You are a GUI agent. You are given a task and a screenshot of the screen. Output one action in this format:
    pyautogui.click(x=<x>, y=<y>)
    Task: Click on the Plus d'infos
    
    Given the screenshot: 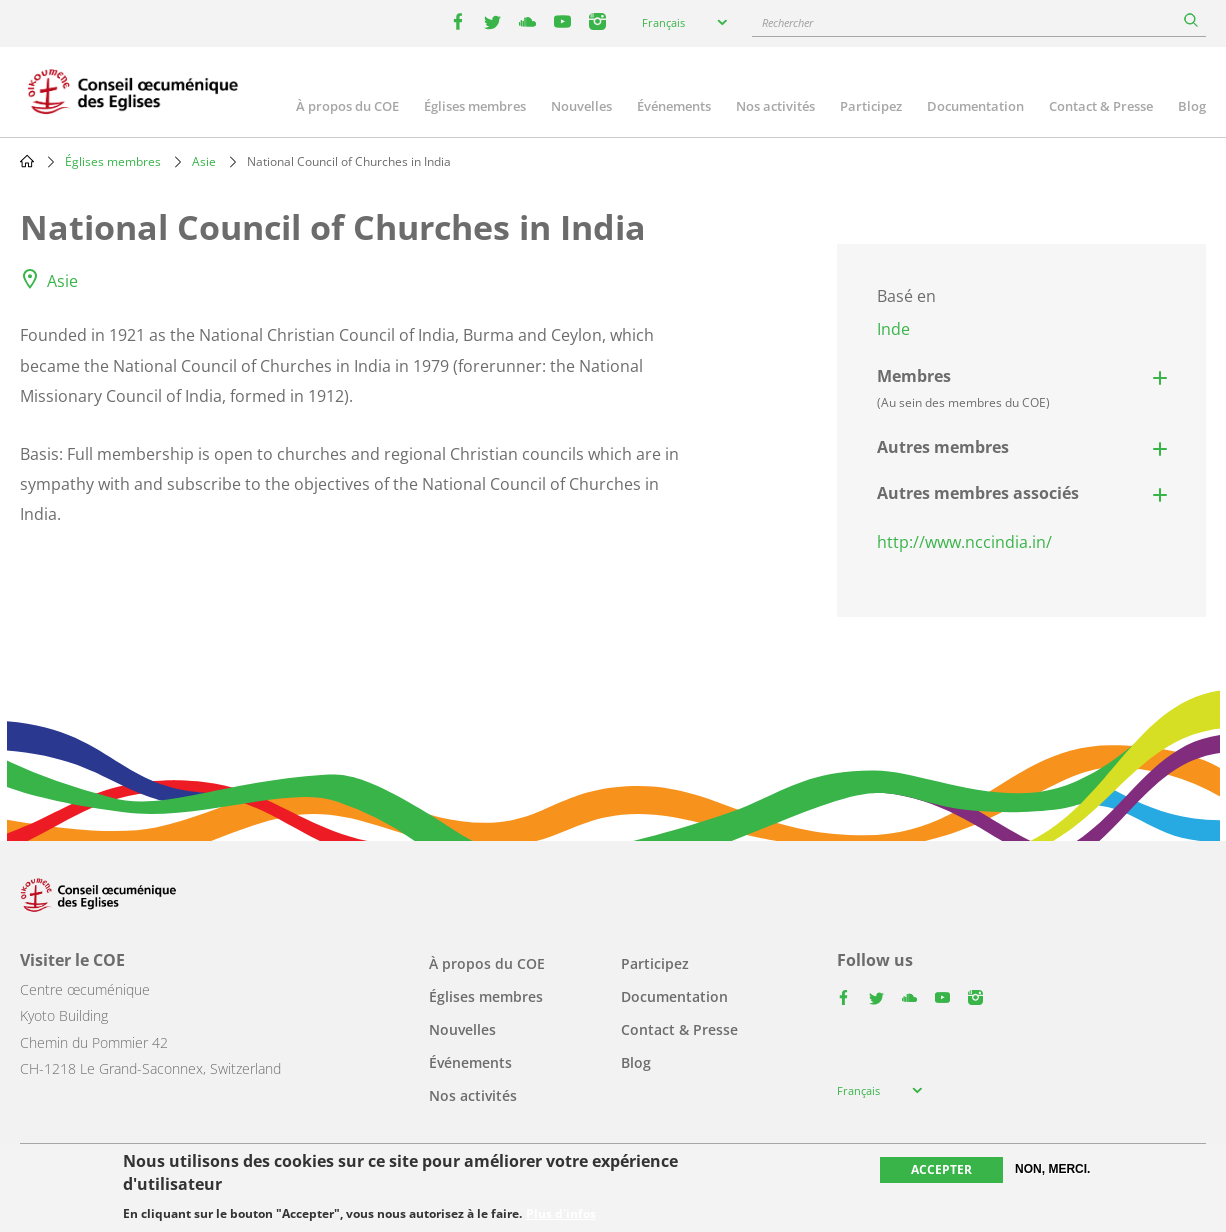 What is the action you would take?
    pyautogui.click(x=561, y=1214)
    